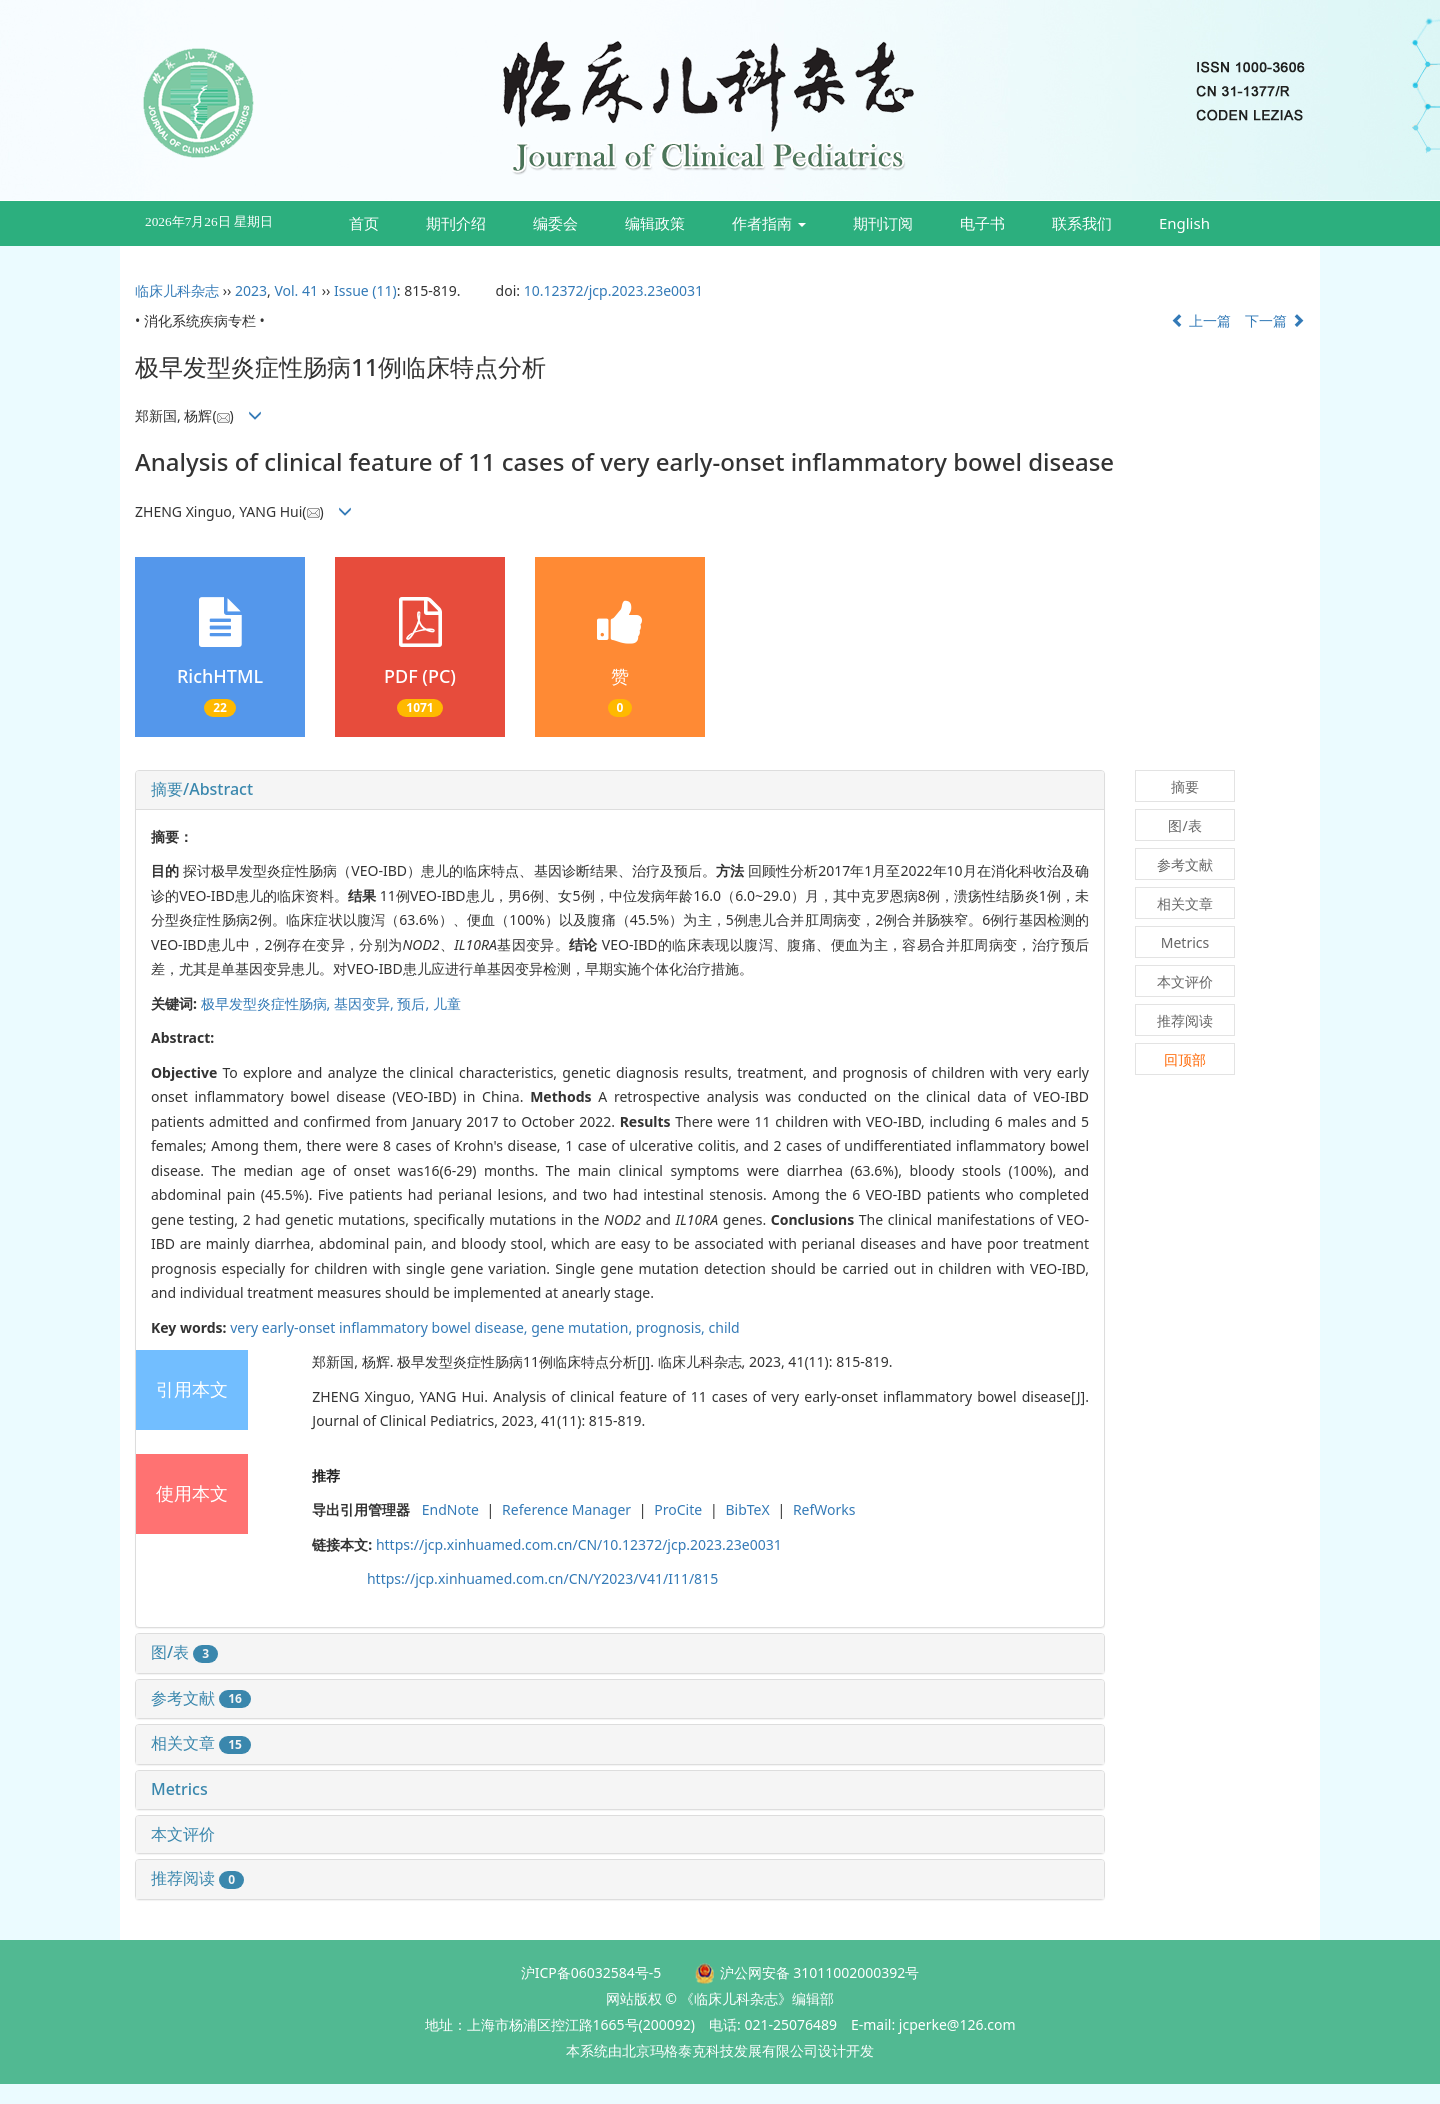  What do you see at coordinates (824, 1509) in the screenshot?
I see `RefWorks` at bounding box center [824, 1509].